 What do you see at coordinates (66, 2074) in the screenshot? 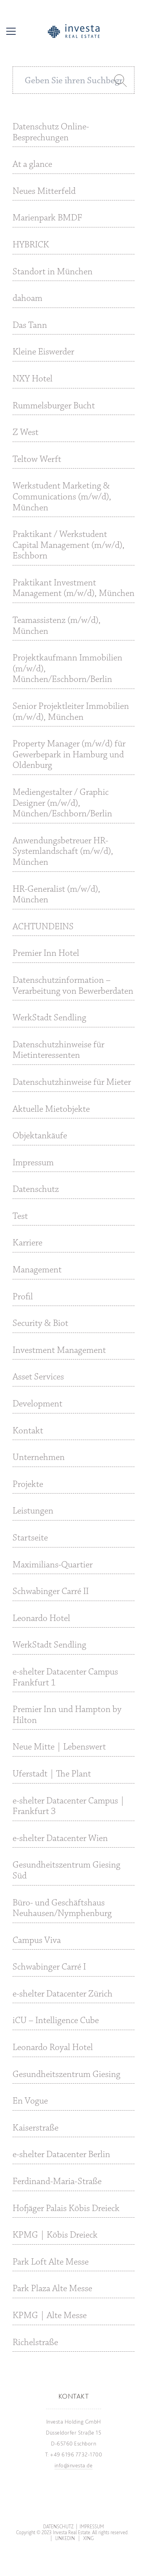
I see `Gesundheitszentrum Giesing` at bounding box center [66, 2074].